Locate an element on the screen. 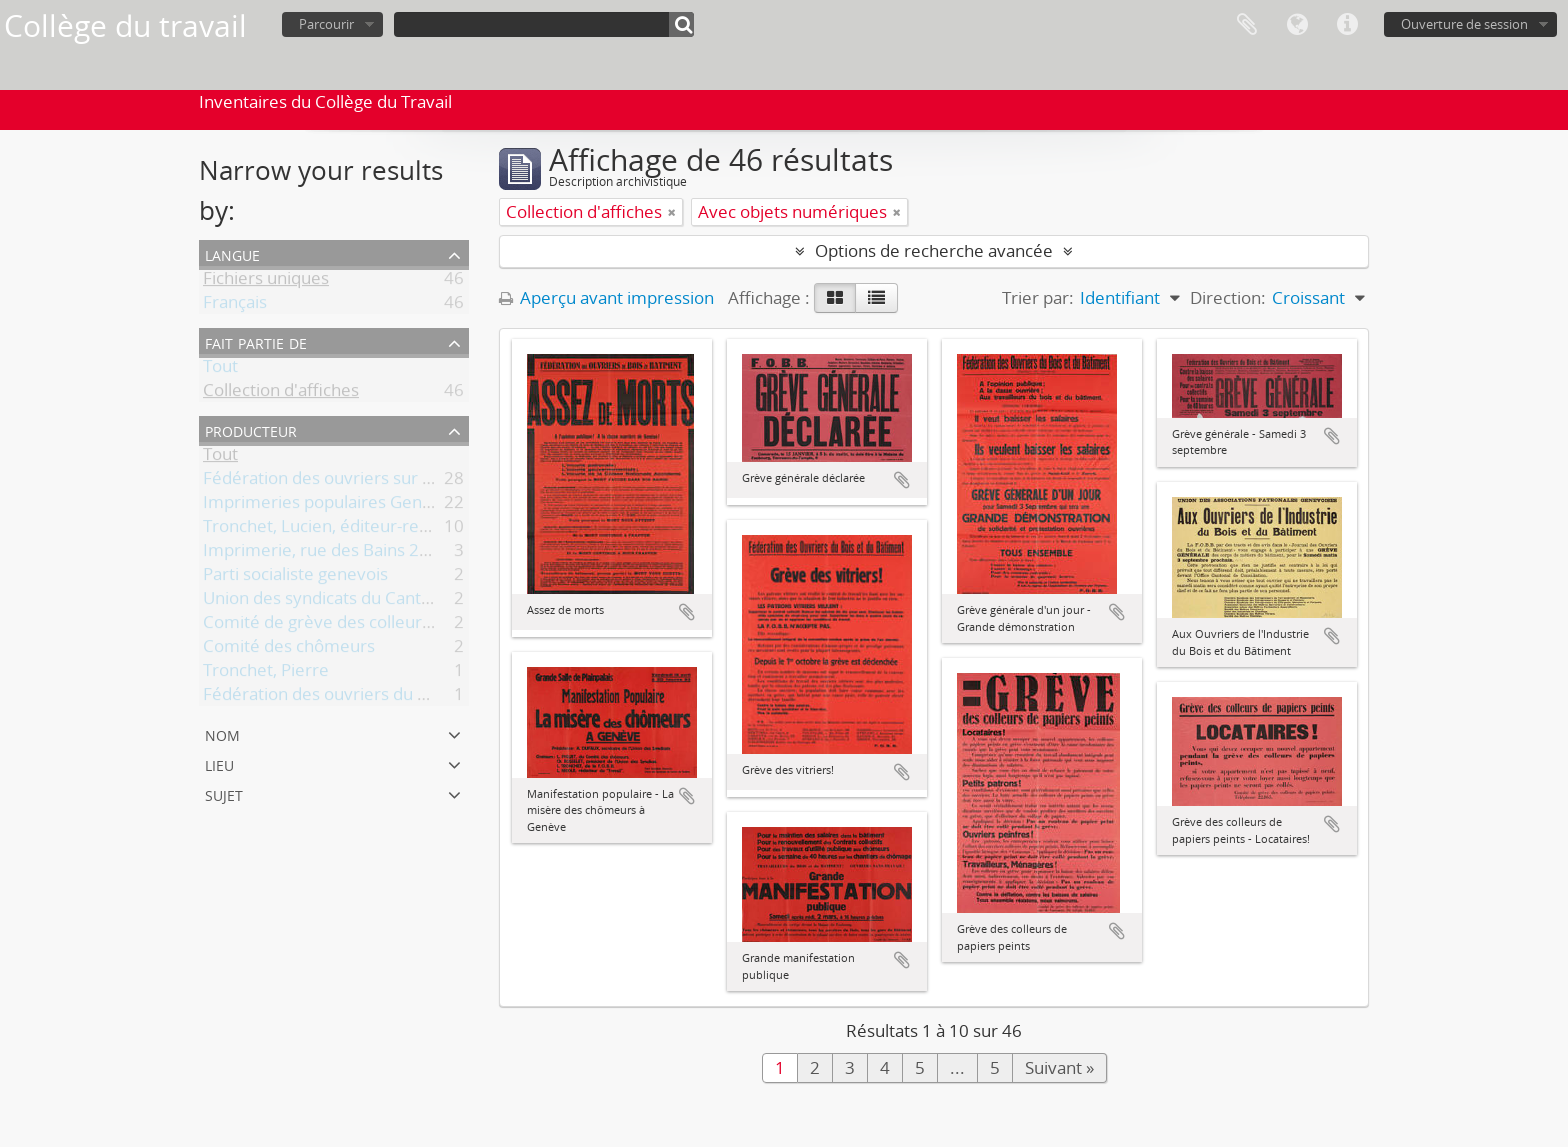 The height and width of the screenshot is (1147, 1568). Direction: is located at coordinates (1228, 297).